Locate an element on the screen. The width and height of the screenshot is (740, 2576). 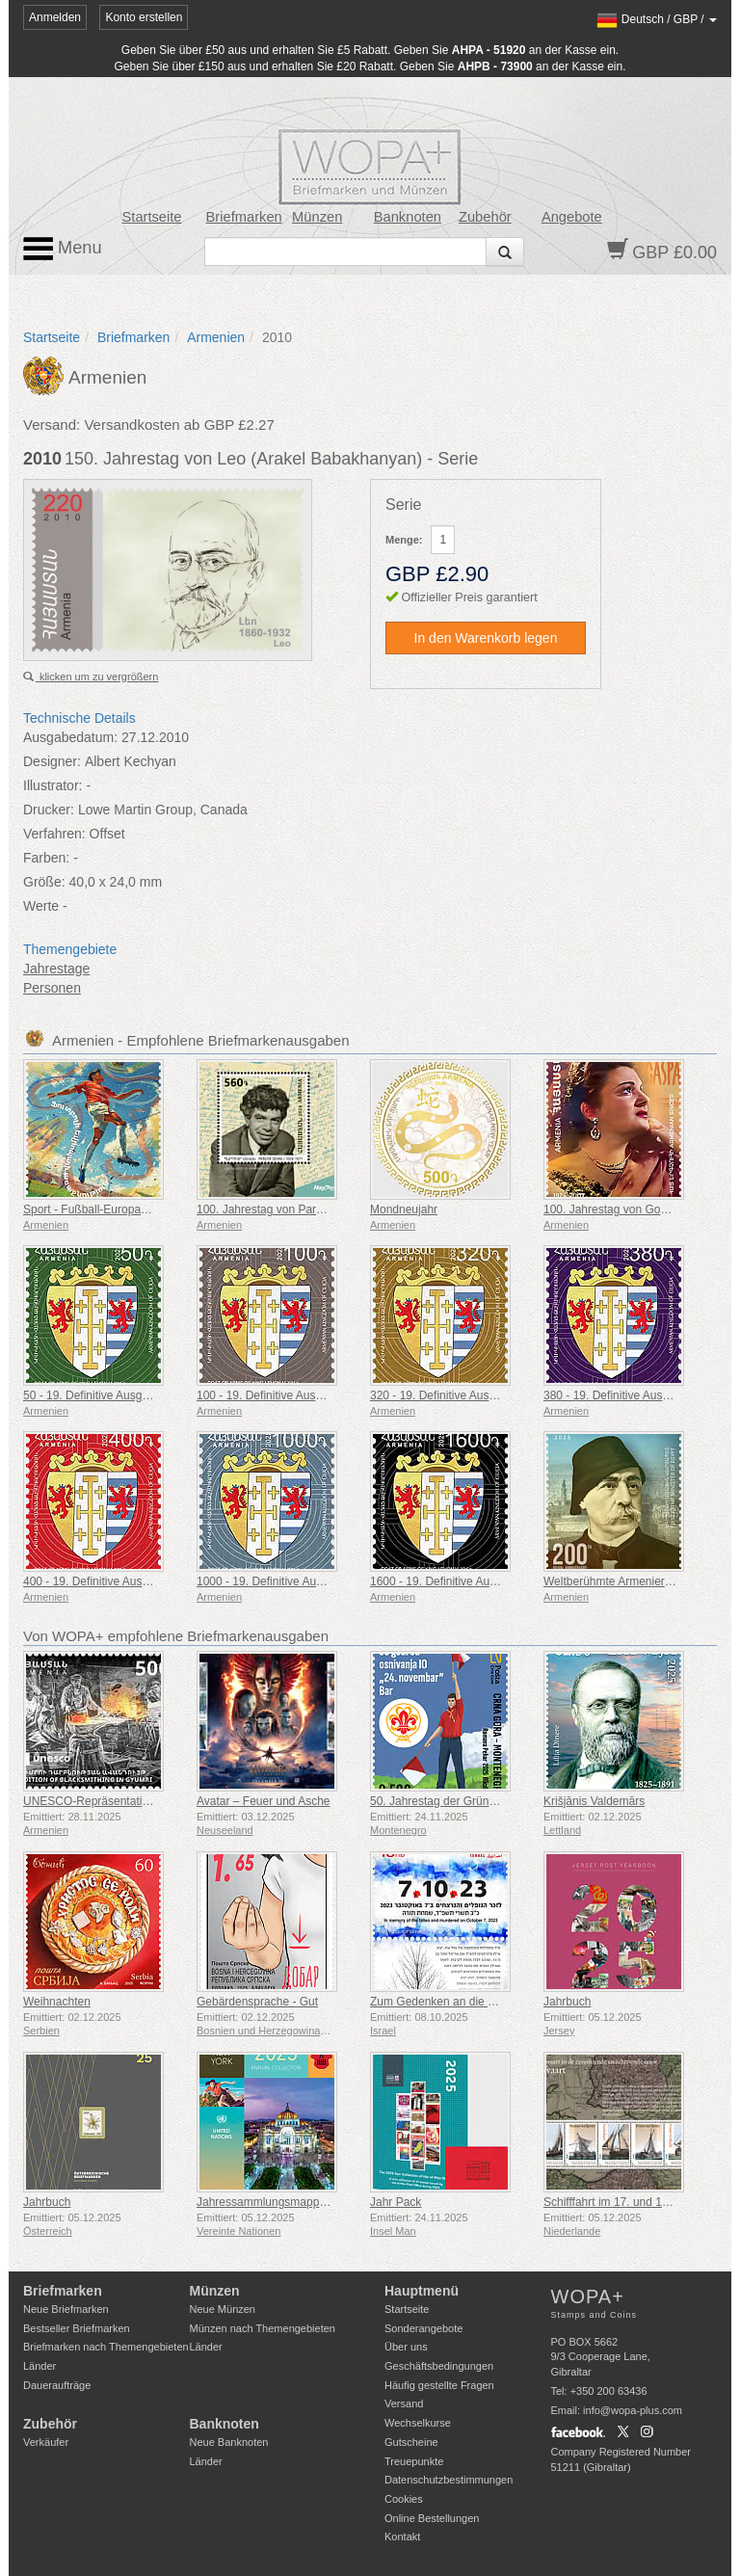
Designer: is located at coordinates (52, 761).